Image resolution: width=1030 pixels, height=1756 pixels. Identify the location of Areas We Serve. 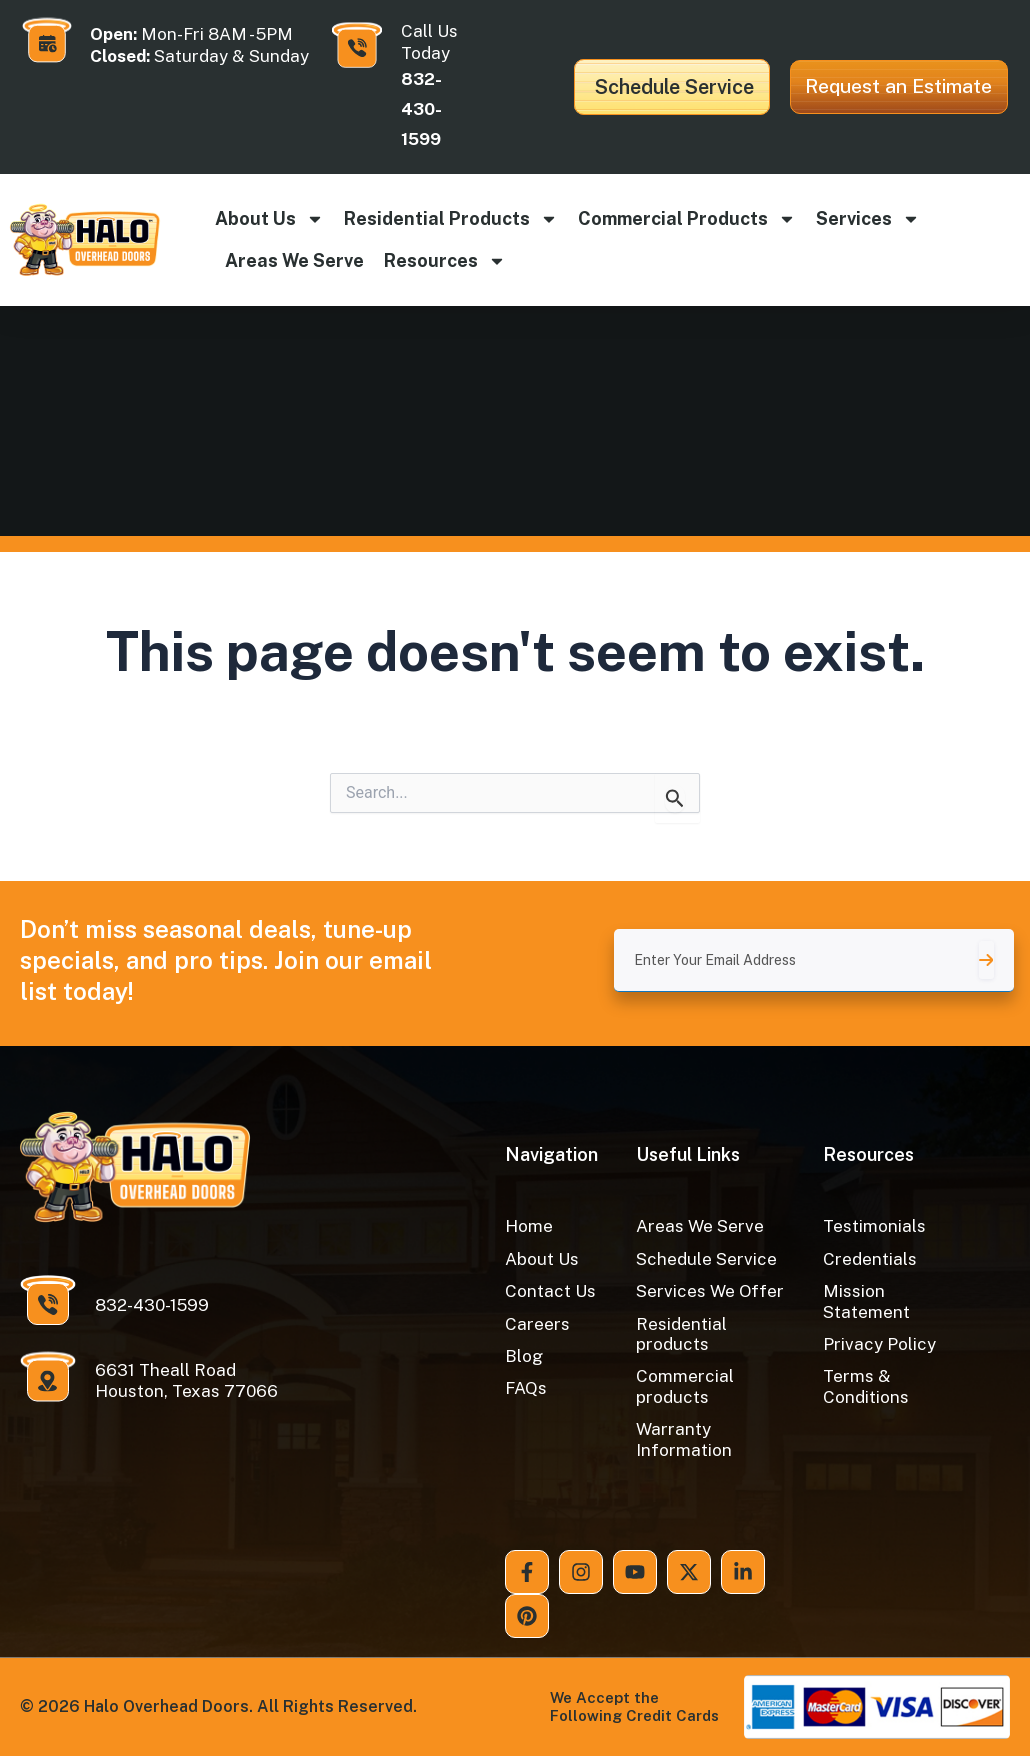
(294, 260).